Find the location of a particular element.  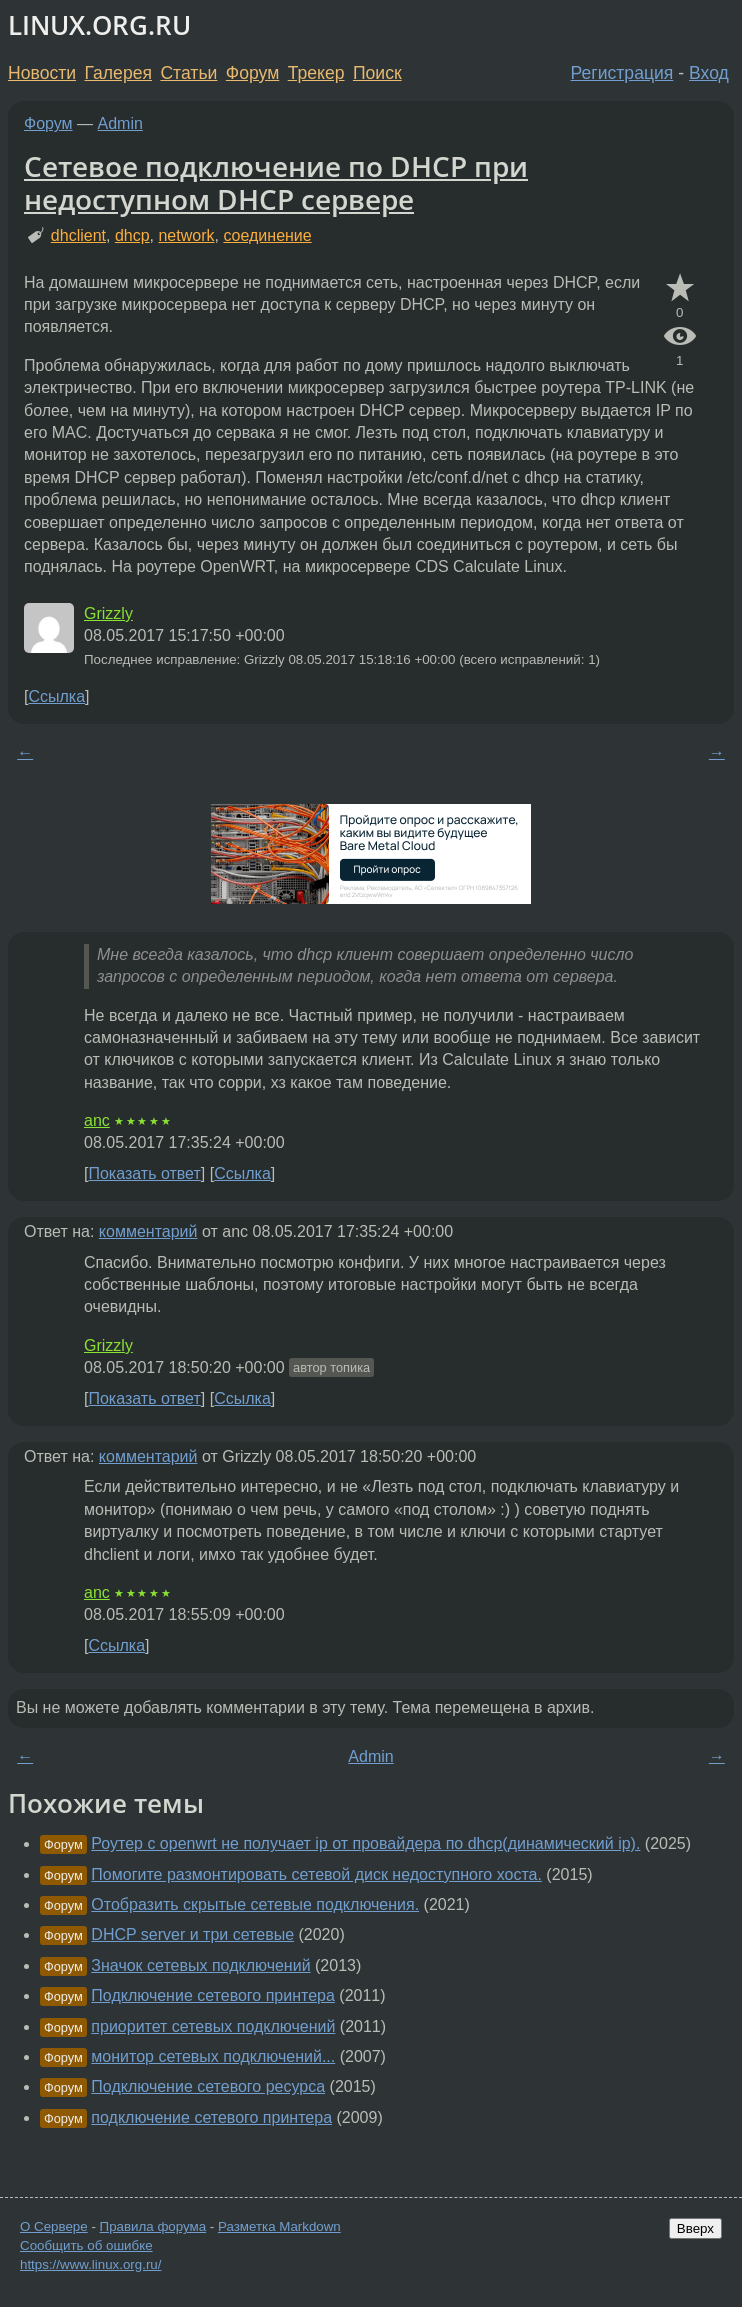

Форум is located at coordinates (252, 73).